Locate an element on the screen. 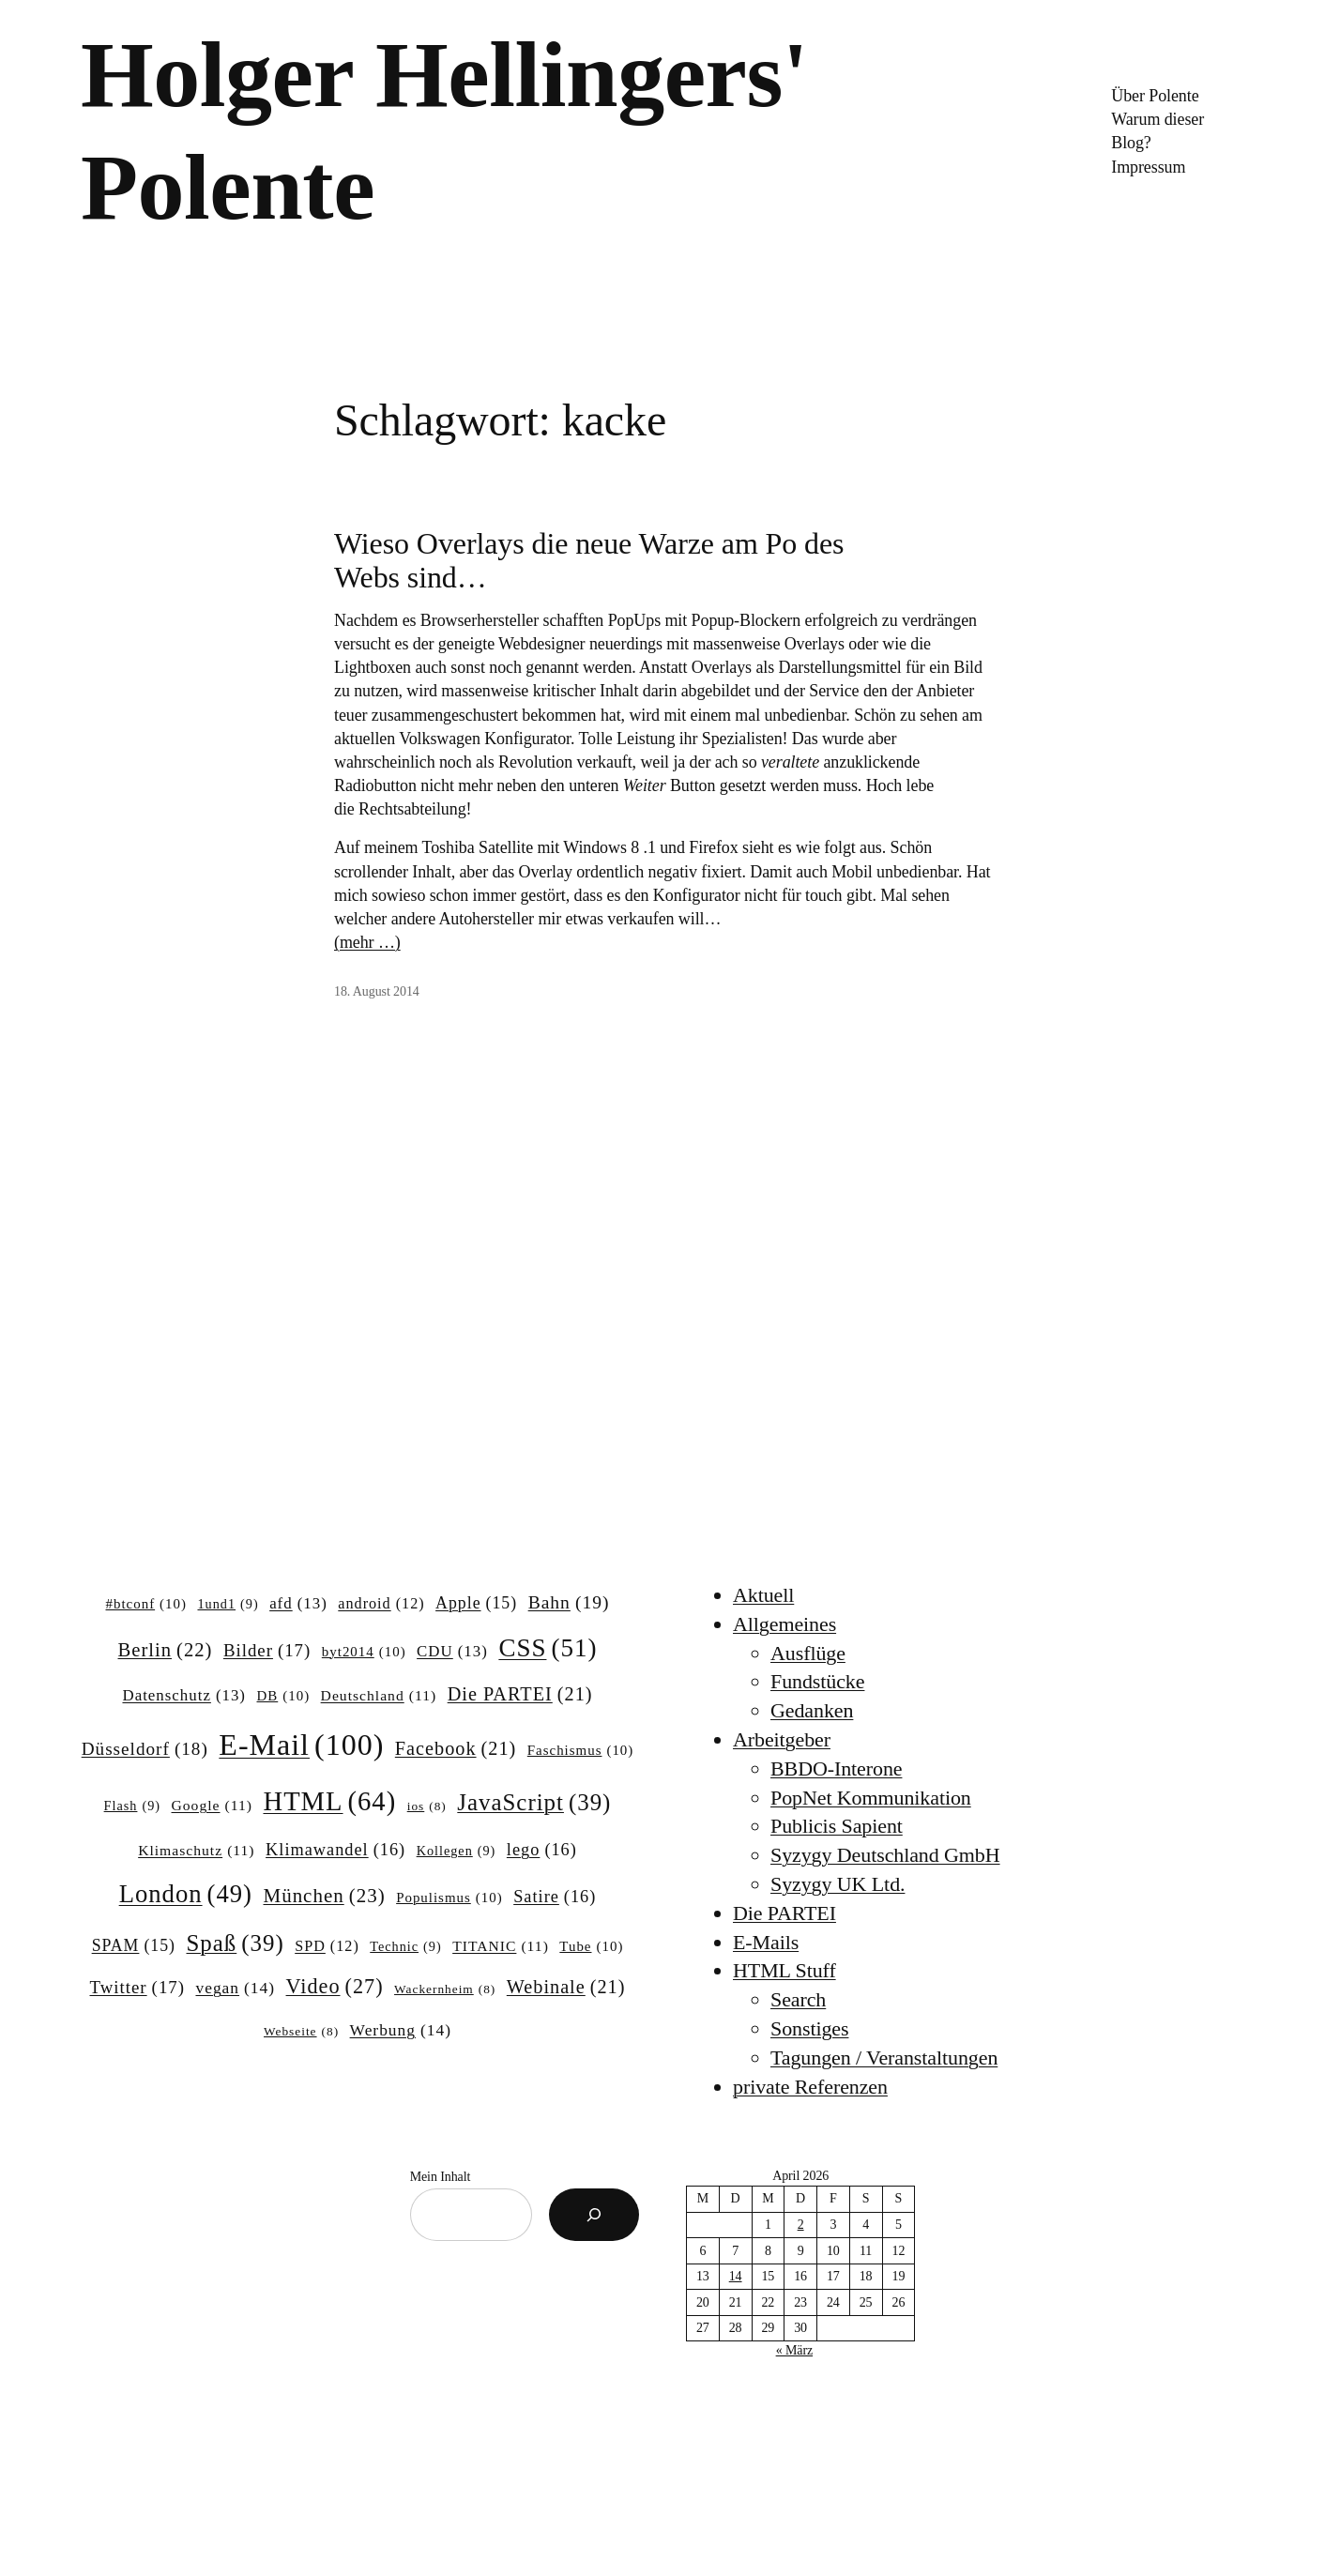 The width and height of the screenshot is (1325, 2576). Facebook [Facebook (21 Einträge)] is located at coordinates (455, 1749).